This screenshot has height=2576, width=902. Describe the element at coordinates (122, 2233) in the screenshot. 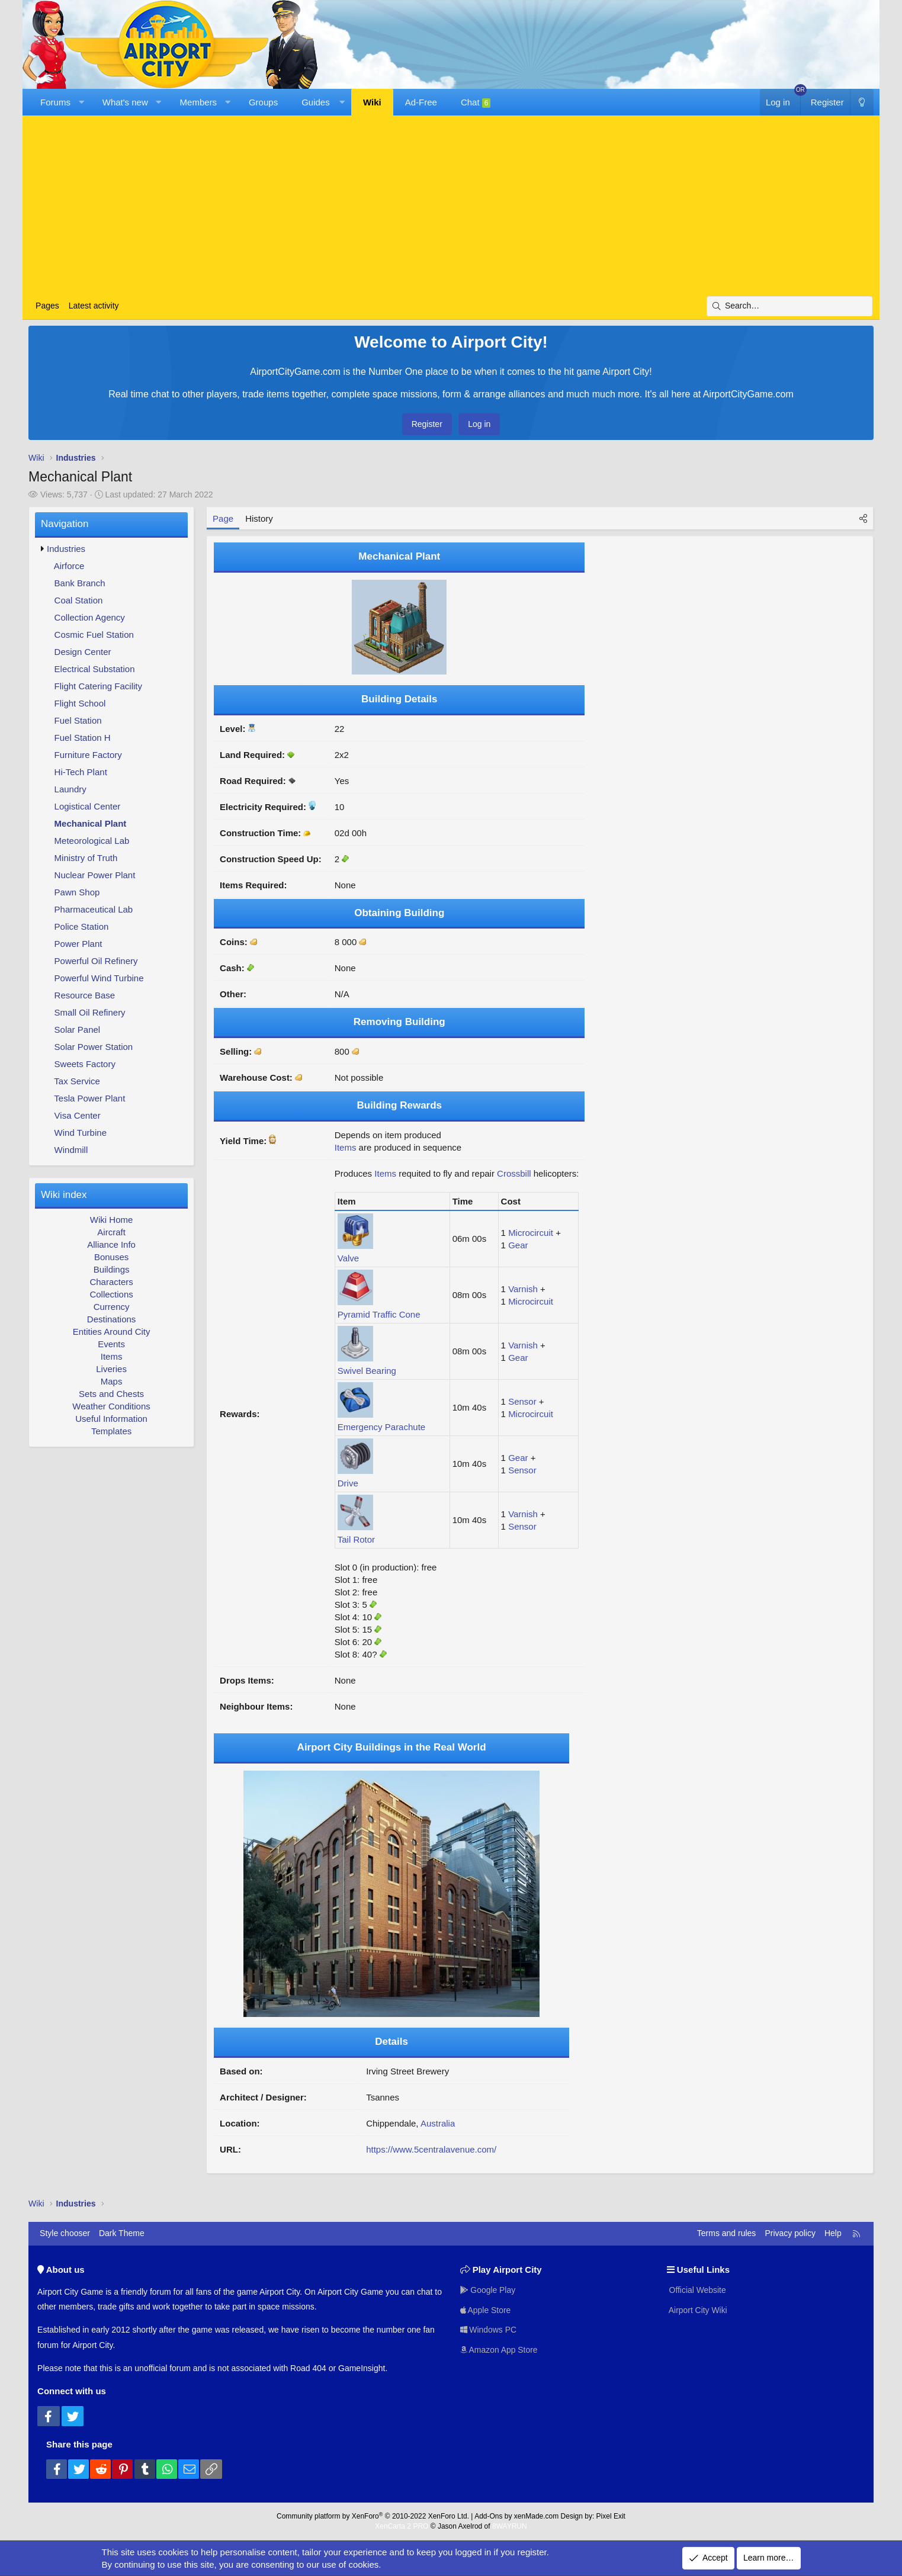

I see `Dark Theme` at that location.